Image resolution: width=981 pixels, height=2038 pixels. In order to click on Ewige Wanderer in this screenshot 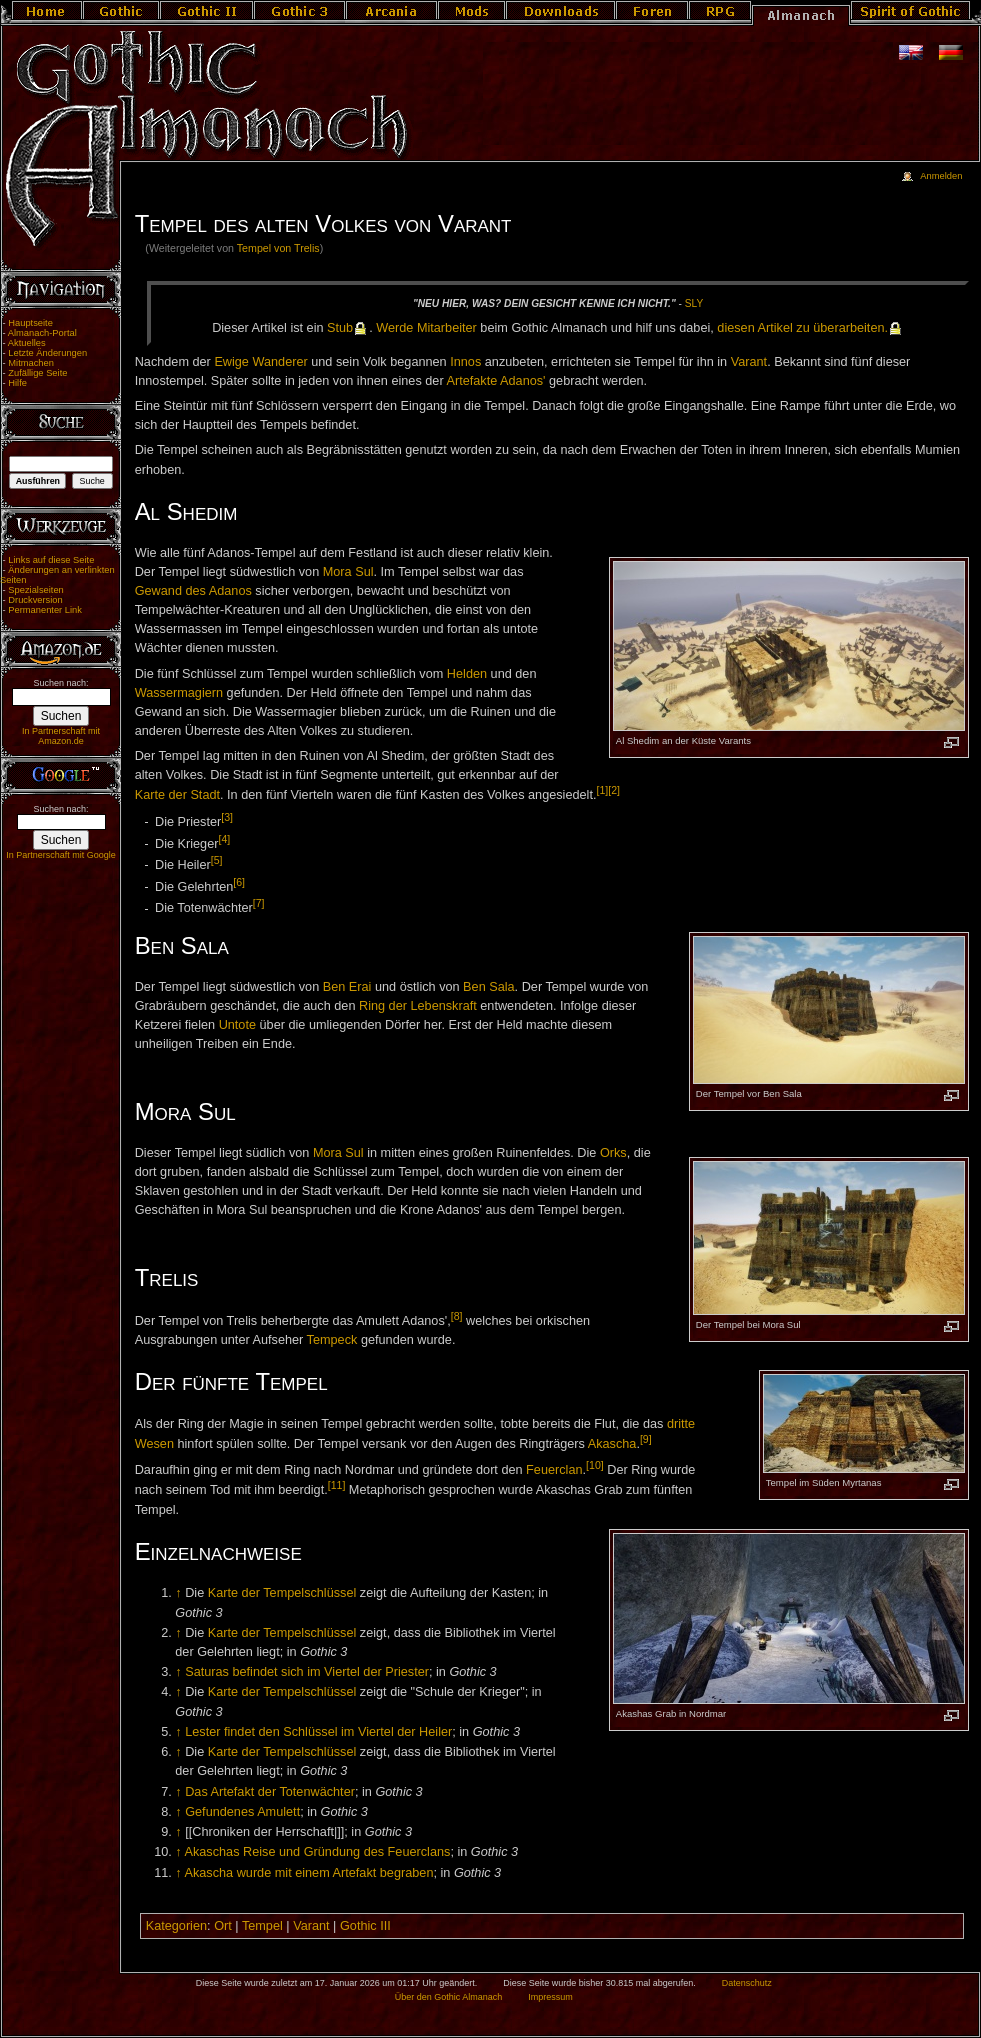, I will do `click(260, 362)`.